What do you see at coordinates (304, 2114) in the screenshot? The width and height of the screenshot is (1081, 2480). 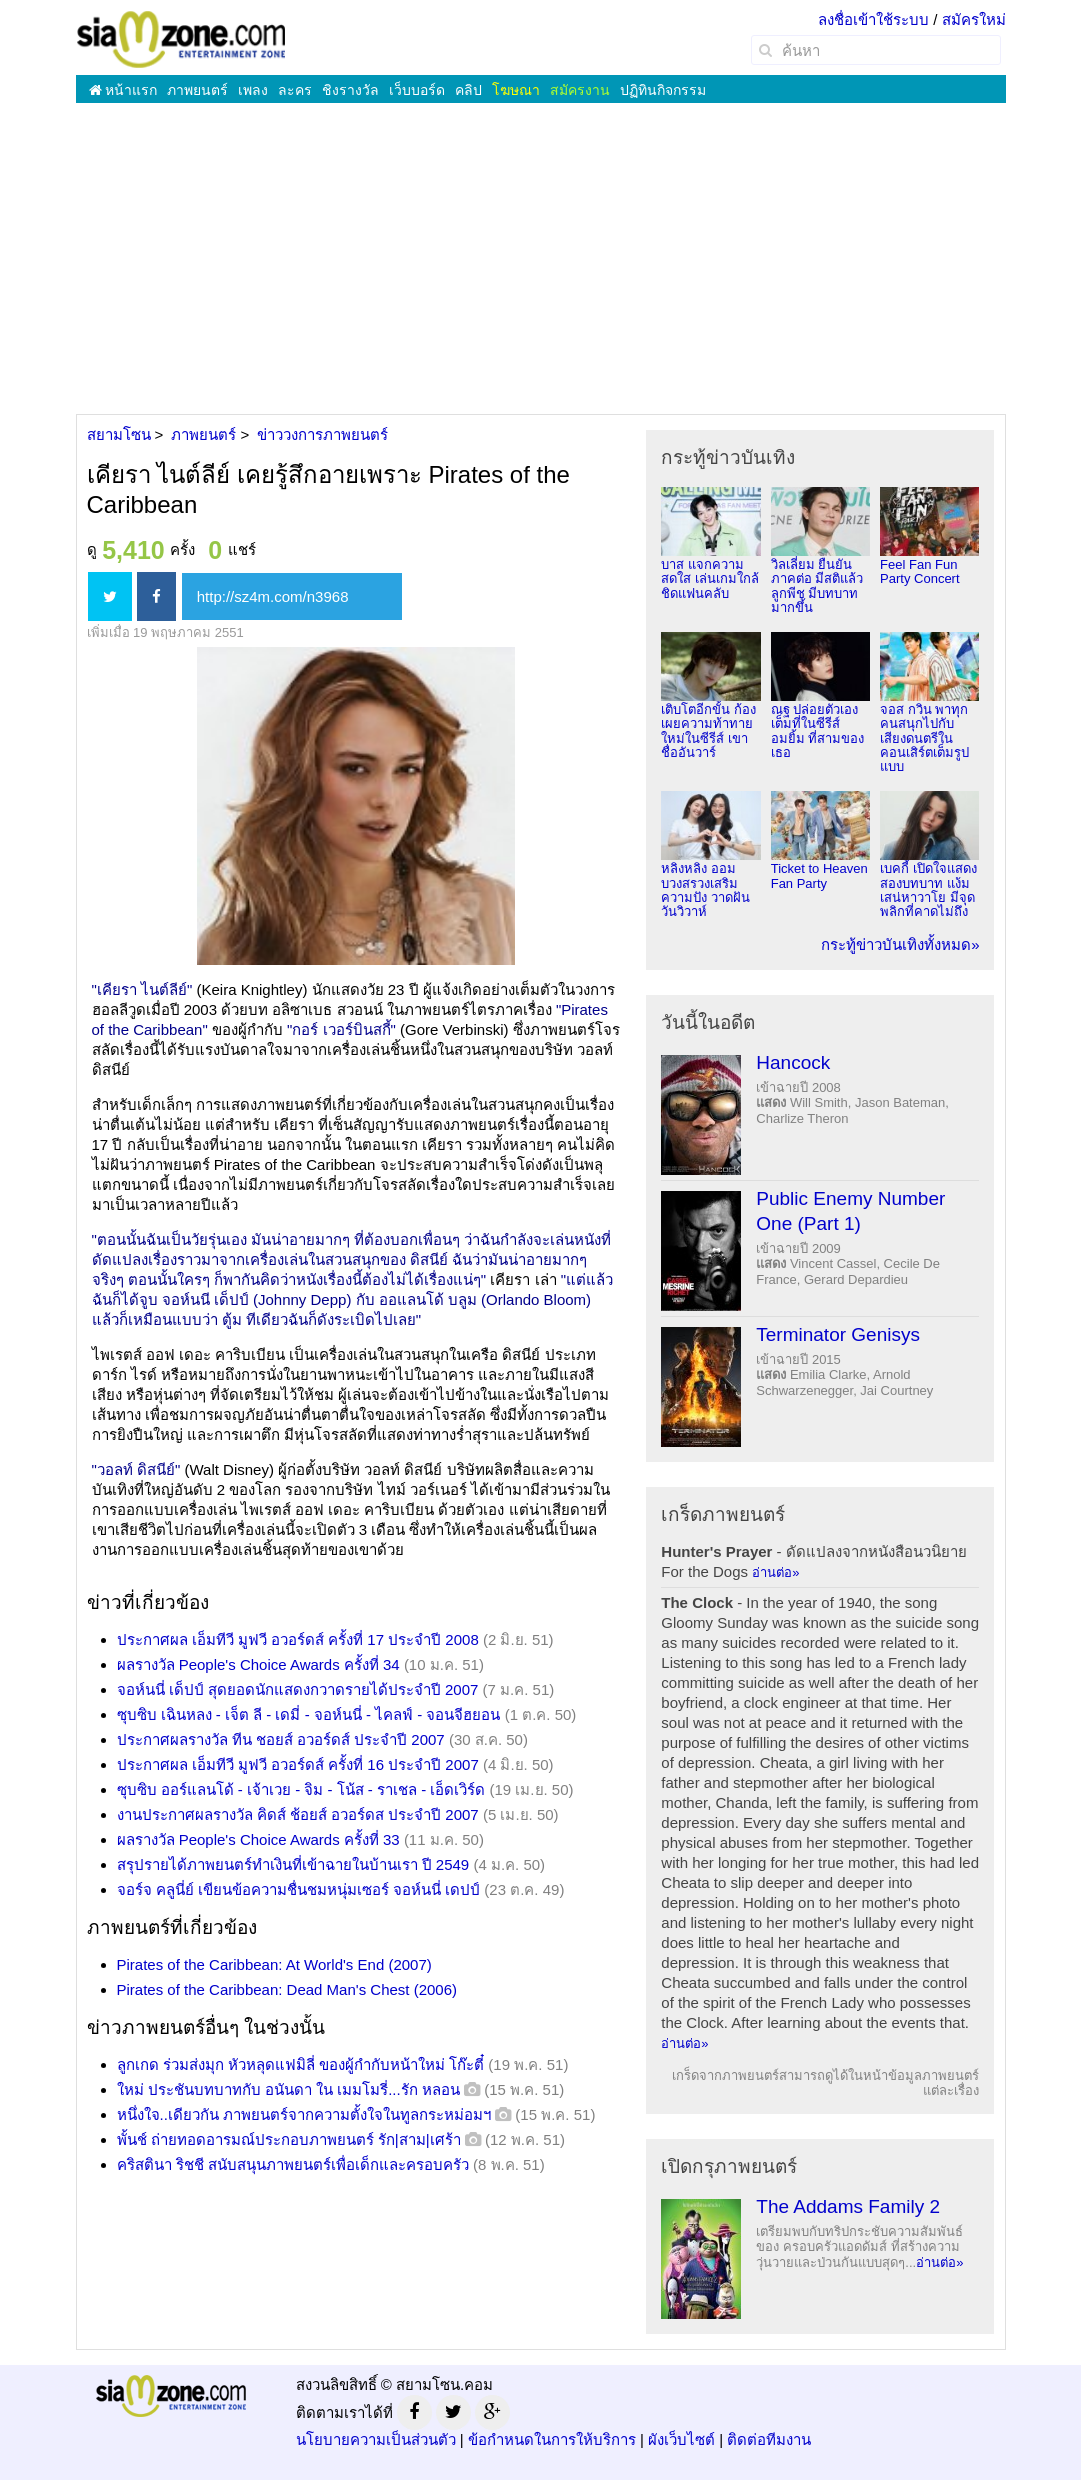 I see `หนึ่งใจ..เดียวกัน ภาพยนตร์จากความตั้งใจในทูลกระหม่อมฯ` at bounding box center [304, 2114].